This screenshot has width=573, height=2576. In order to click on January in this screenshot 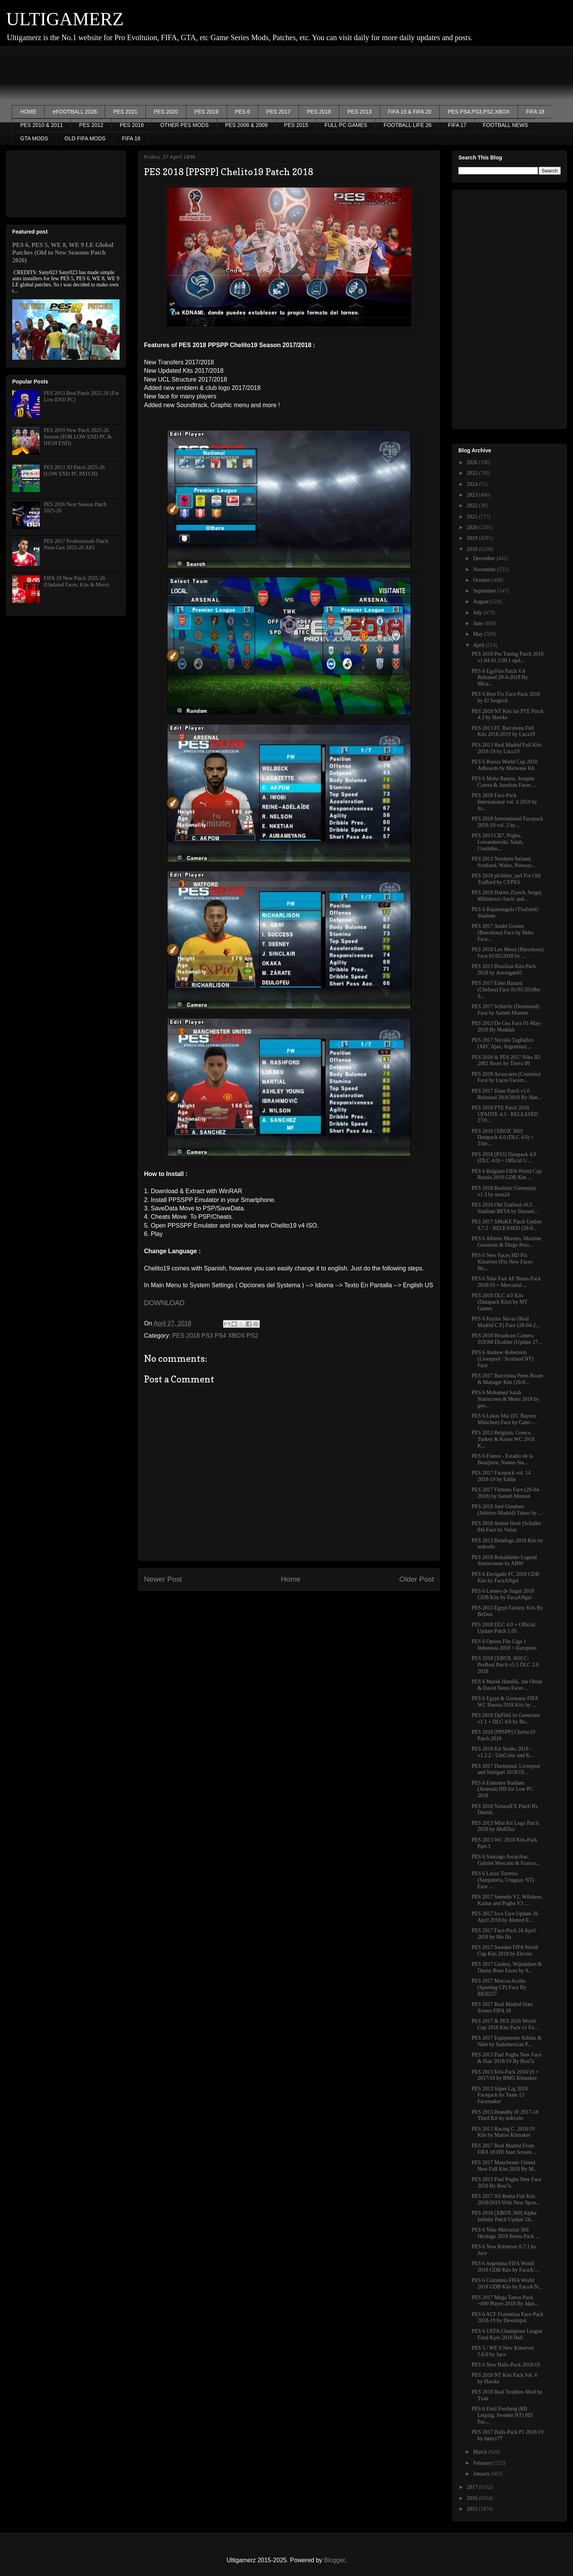, I will do `click(482, 2474)`.